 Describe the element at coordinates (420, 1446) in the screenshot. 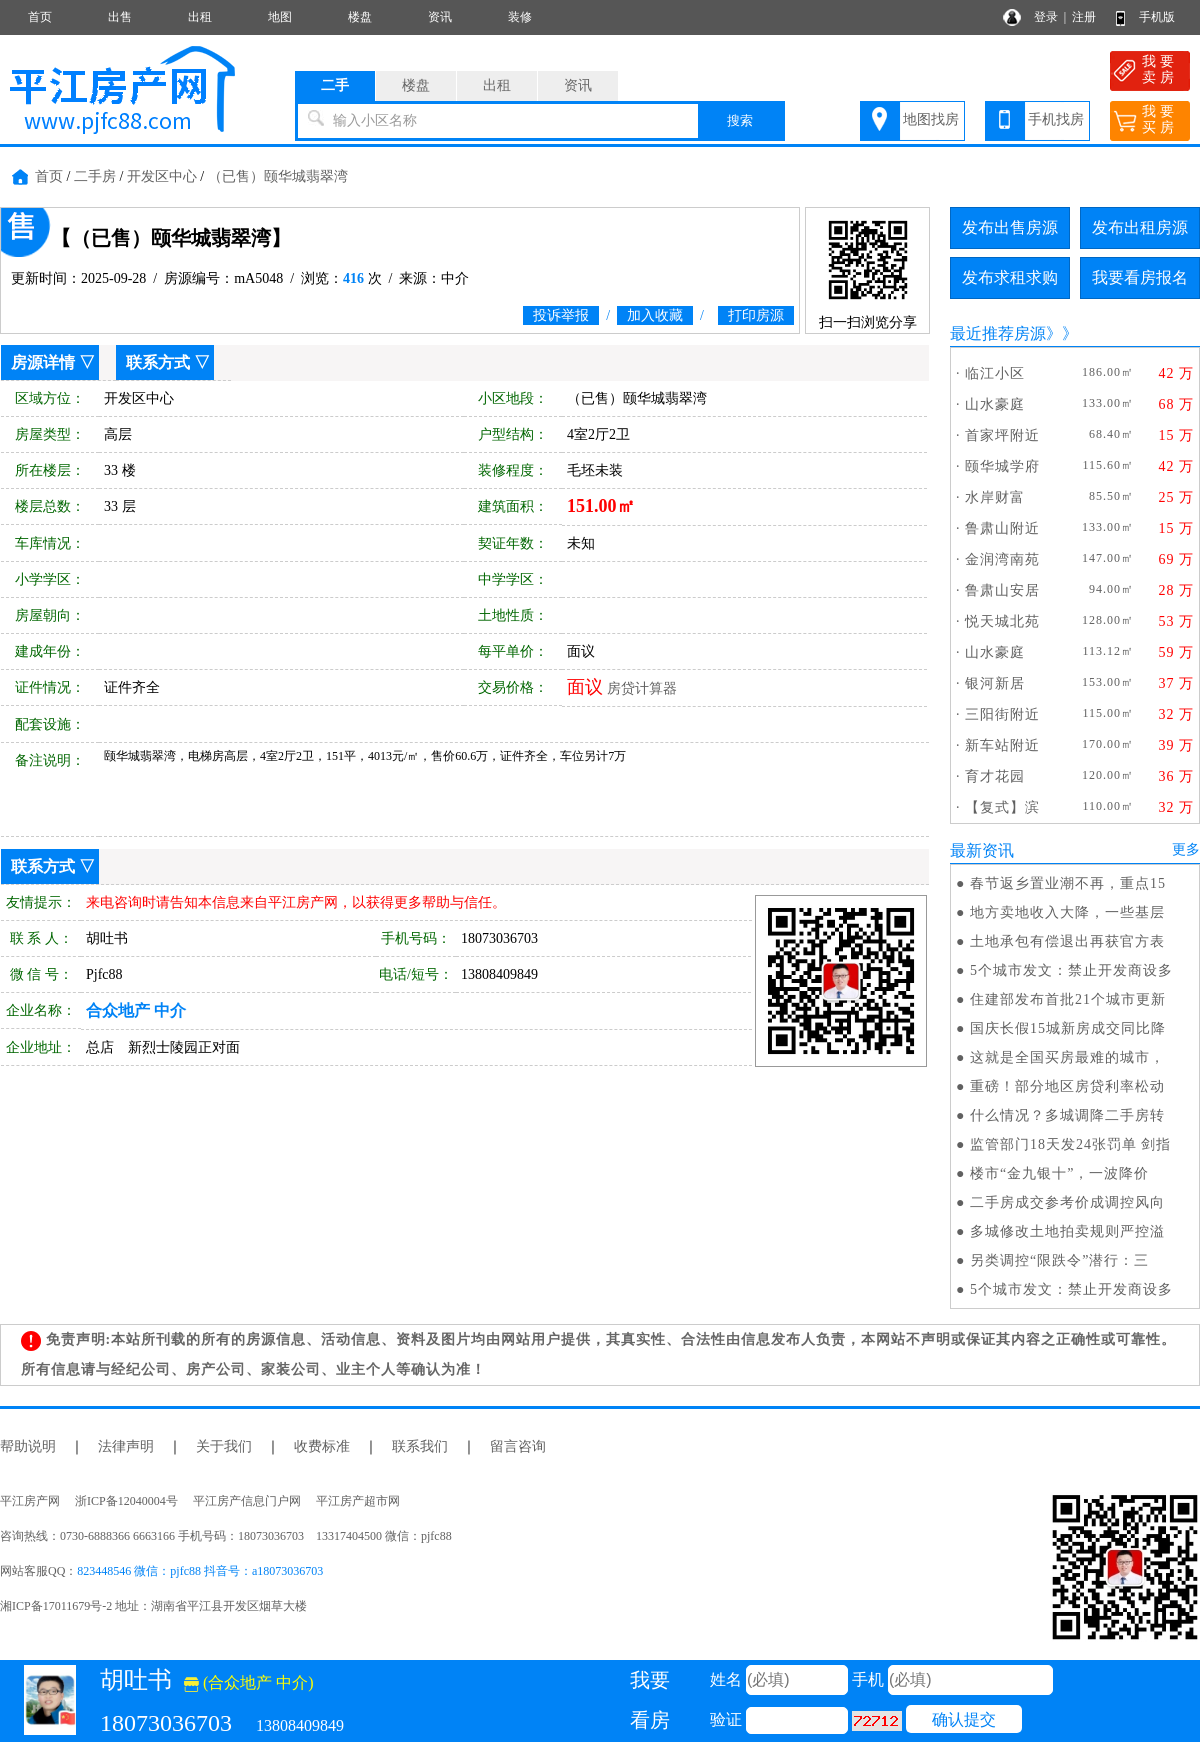

I see `联系我们` at that location.